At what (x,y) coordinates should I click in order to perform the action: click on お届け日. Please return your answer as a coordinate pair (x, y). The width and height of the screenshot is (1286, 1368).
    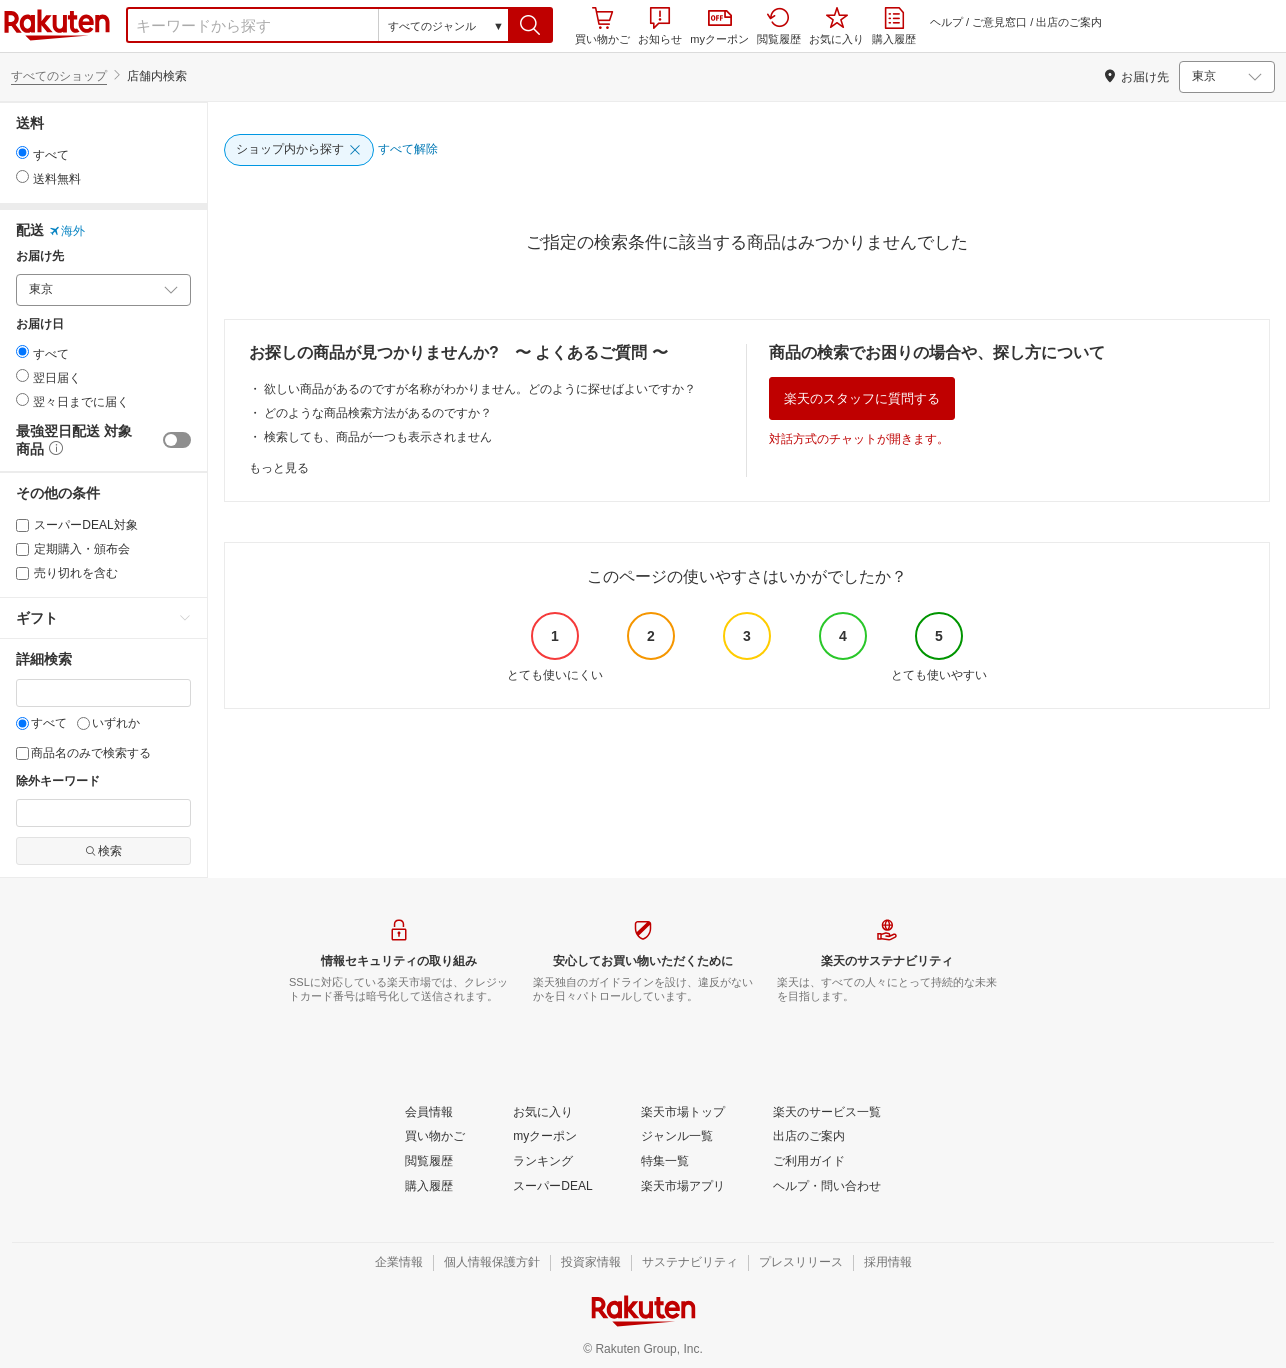
    Looking at the image, I should click on (40, 324).